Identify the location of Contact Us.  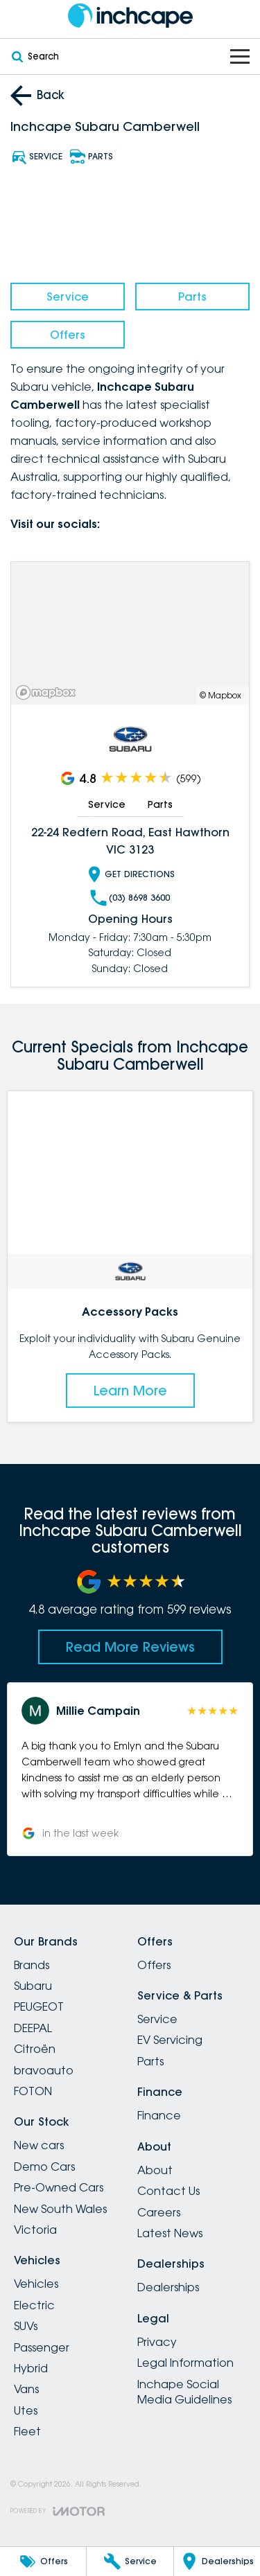
(168, 2191).